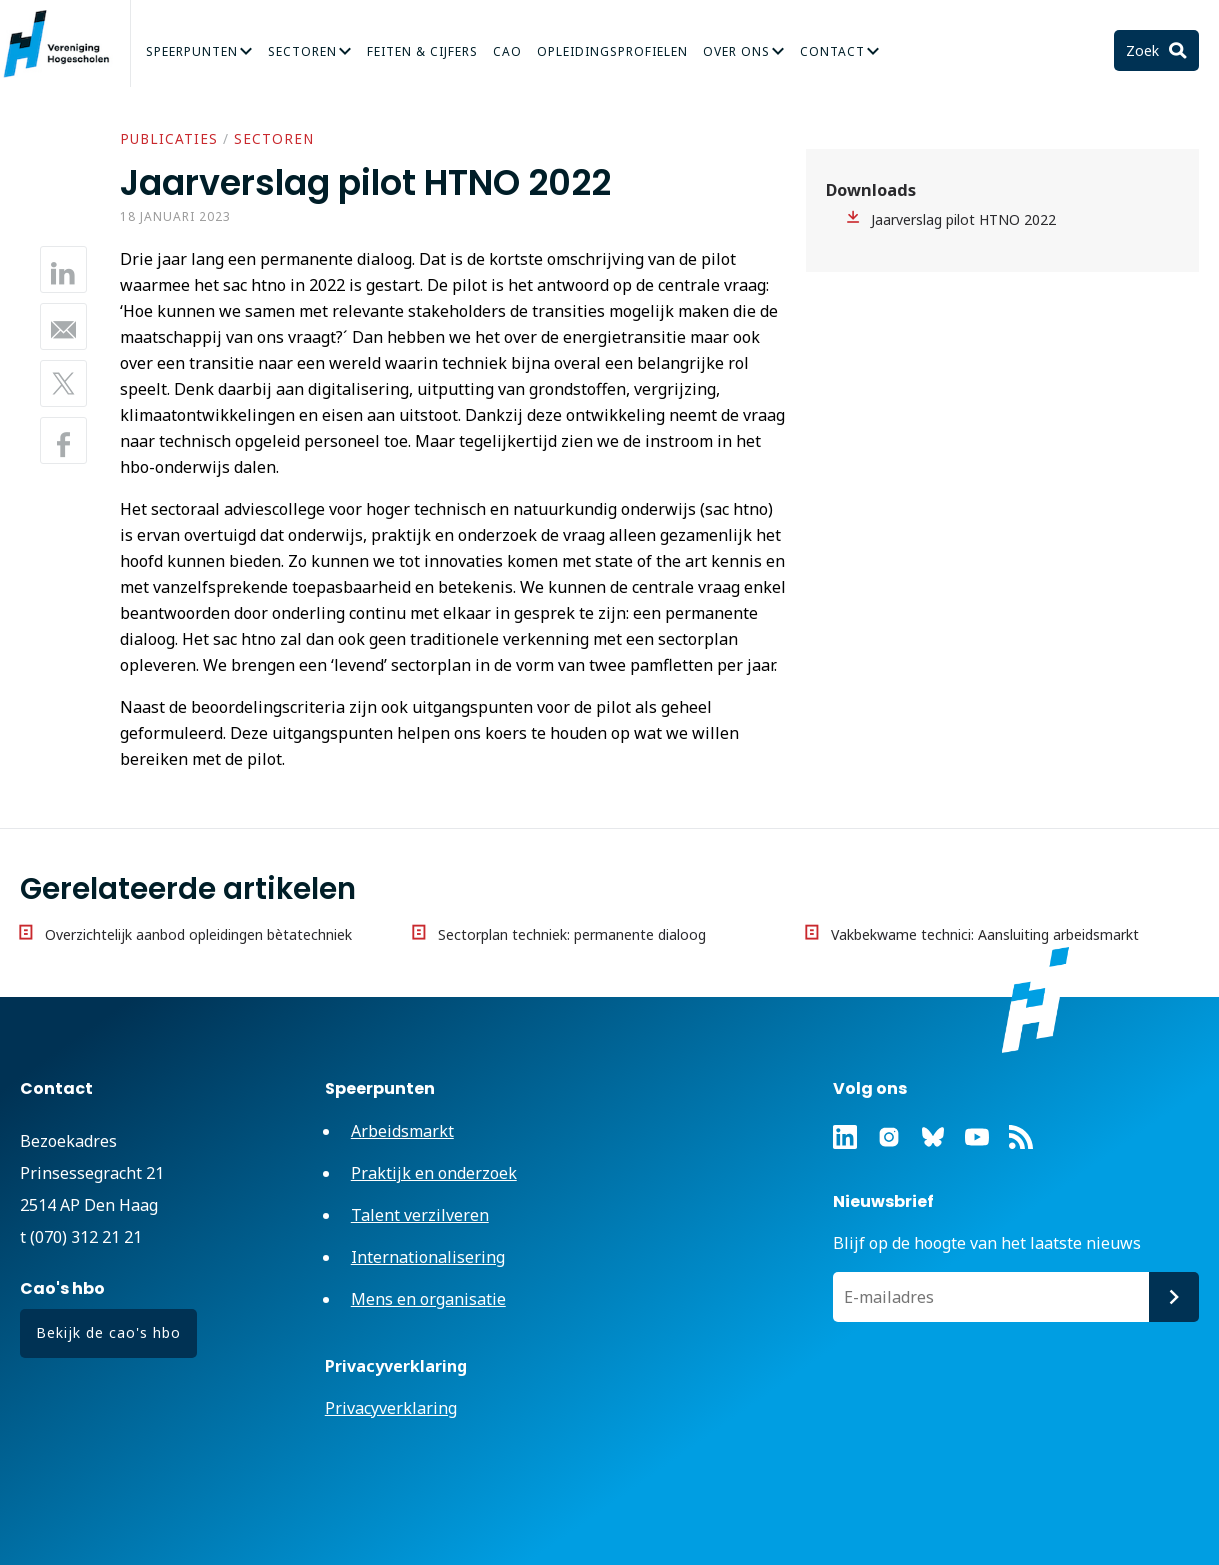 Image resolution: width=1219 pixels, height=1565 pixels. What do you see at coordinates (434, 1173) in the screenshot?
I see `Praktijk en onderzoek` at bounding box center [434, 1173].